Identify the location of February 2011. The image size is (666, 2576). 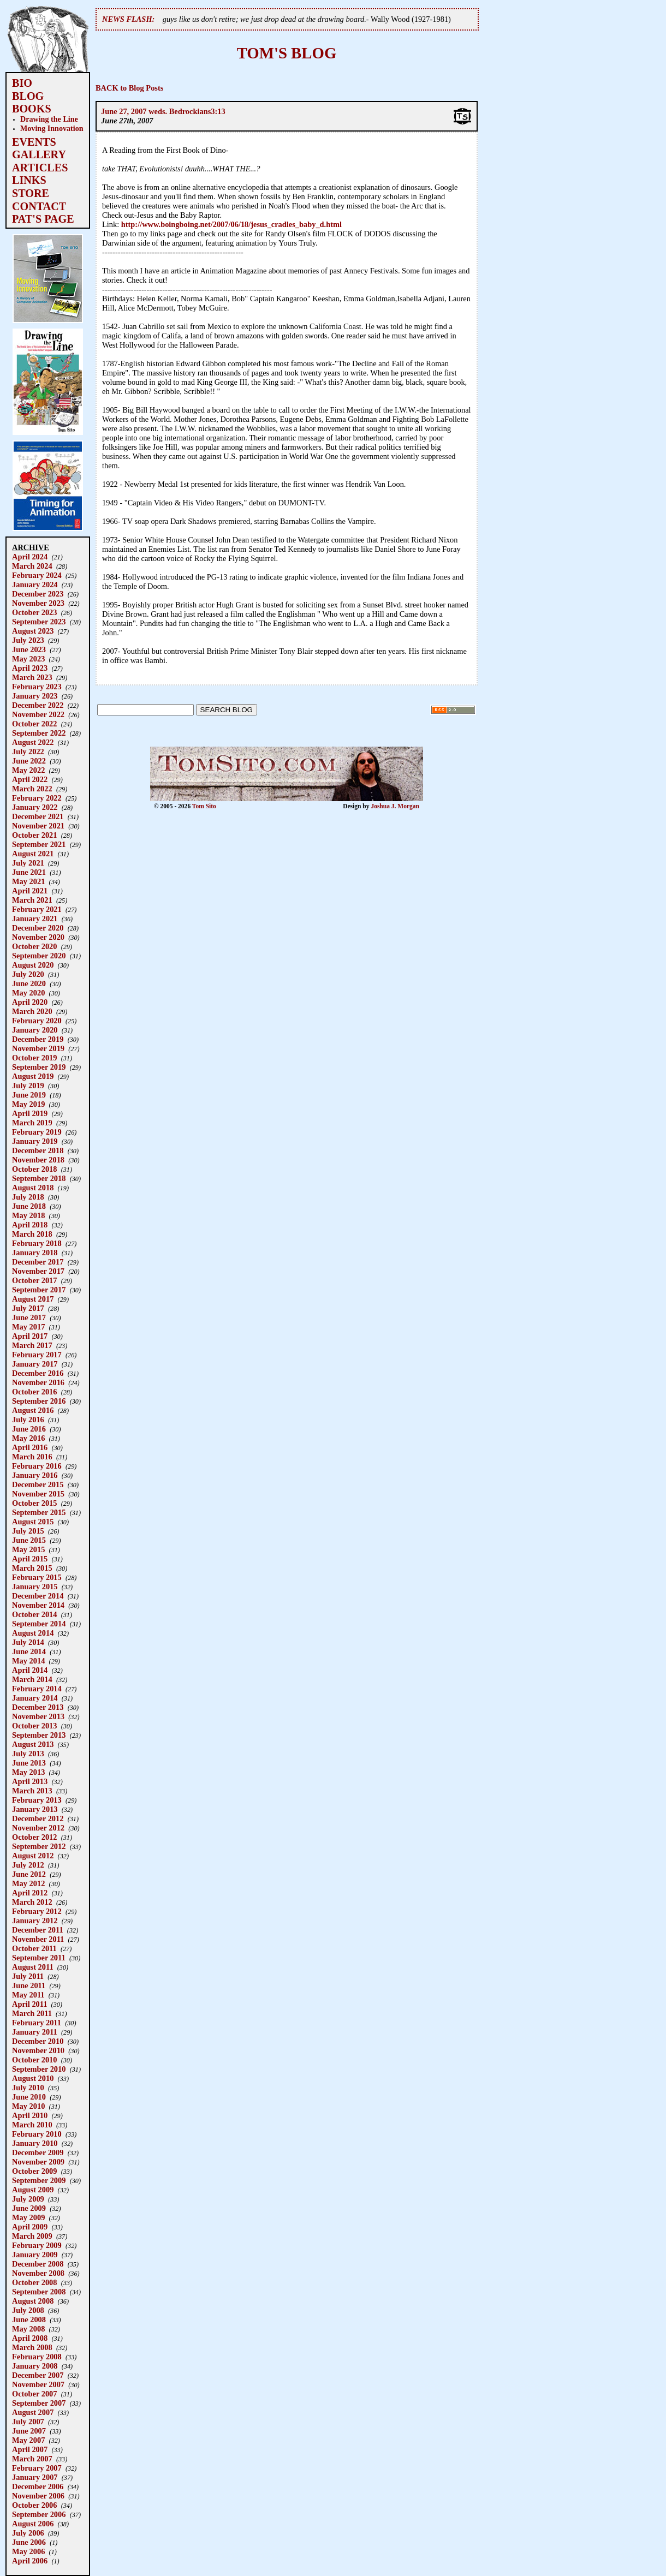
(36, 2022).